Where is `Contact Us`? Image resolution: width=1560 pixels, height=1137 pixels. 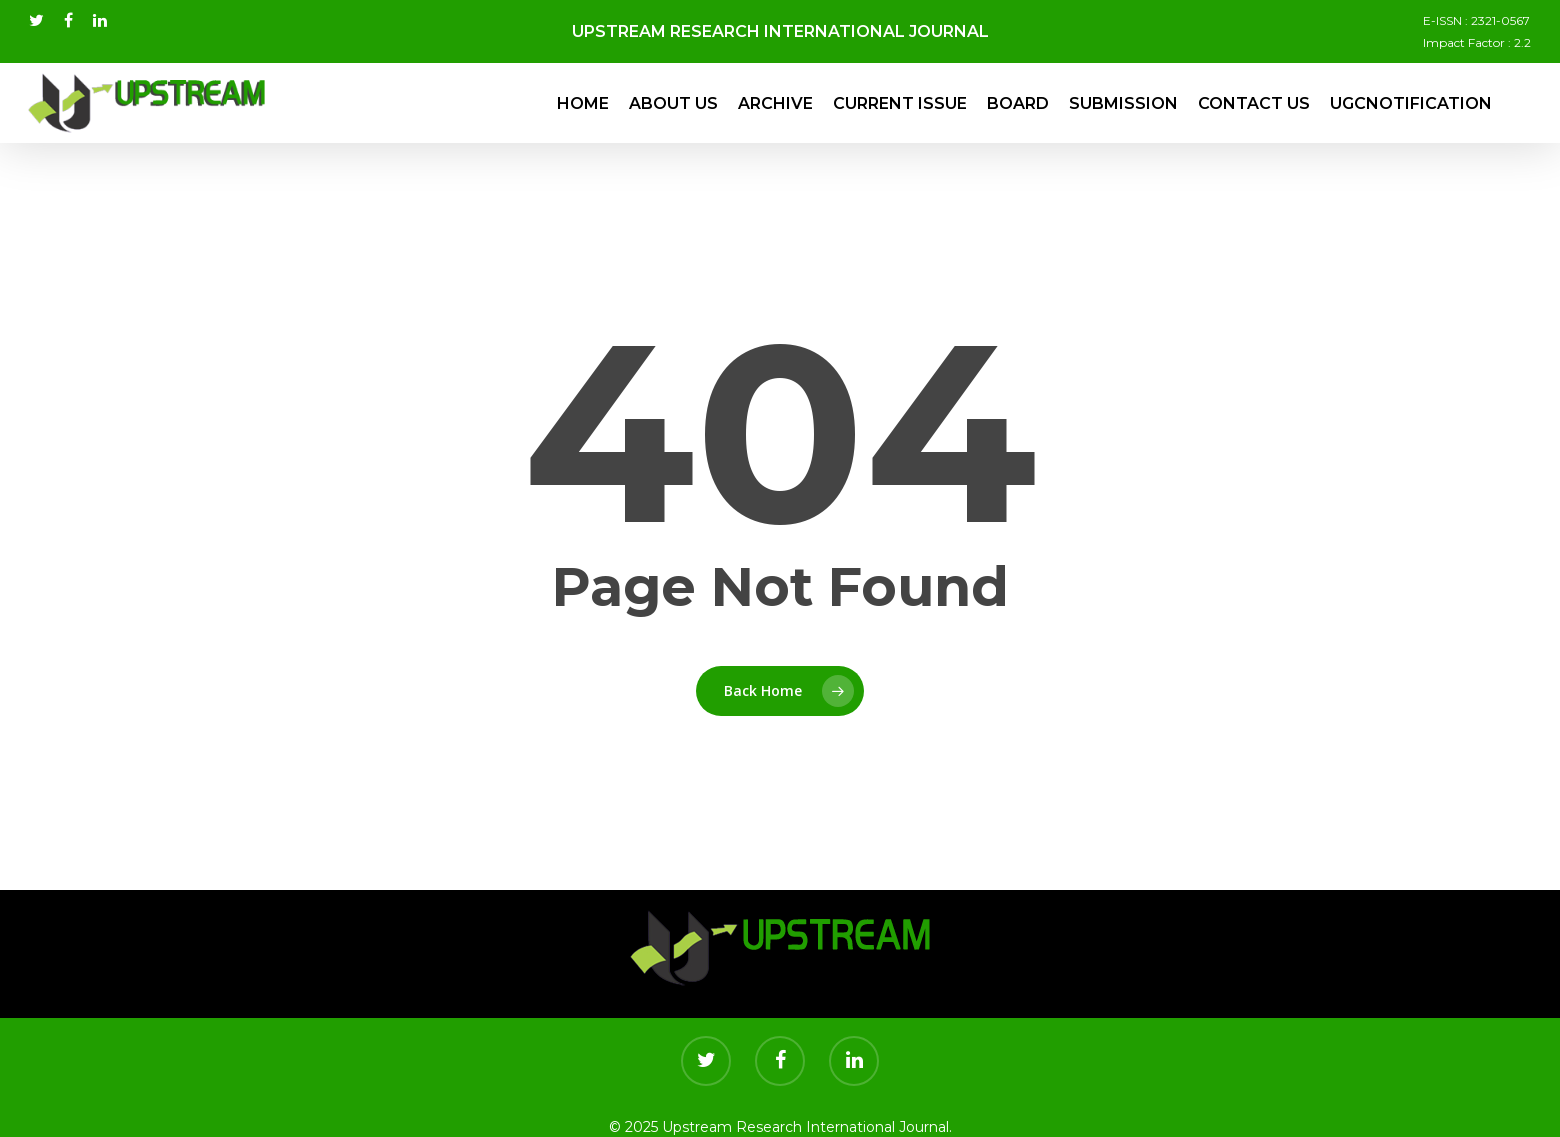 Contact Us is located at coordinates (1254, 103).